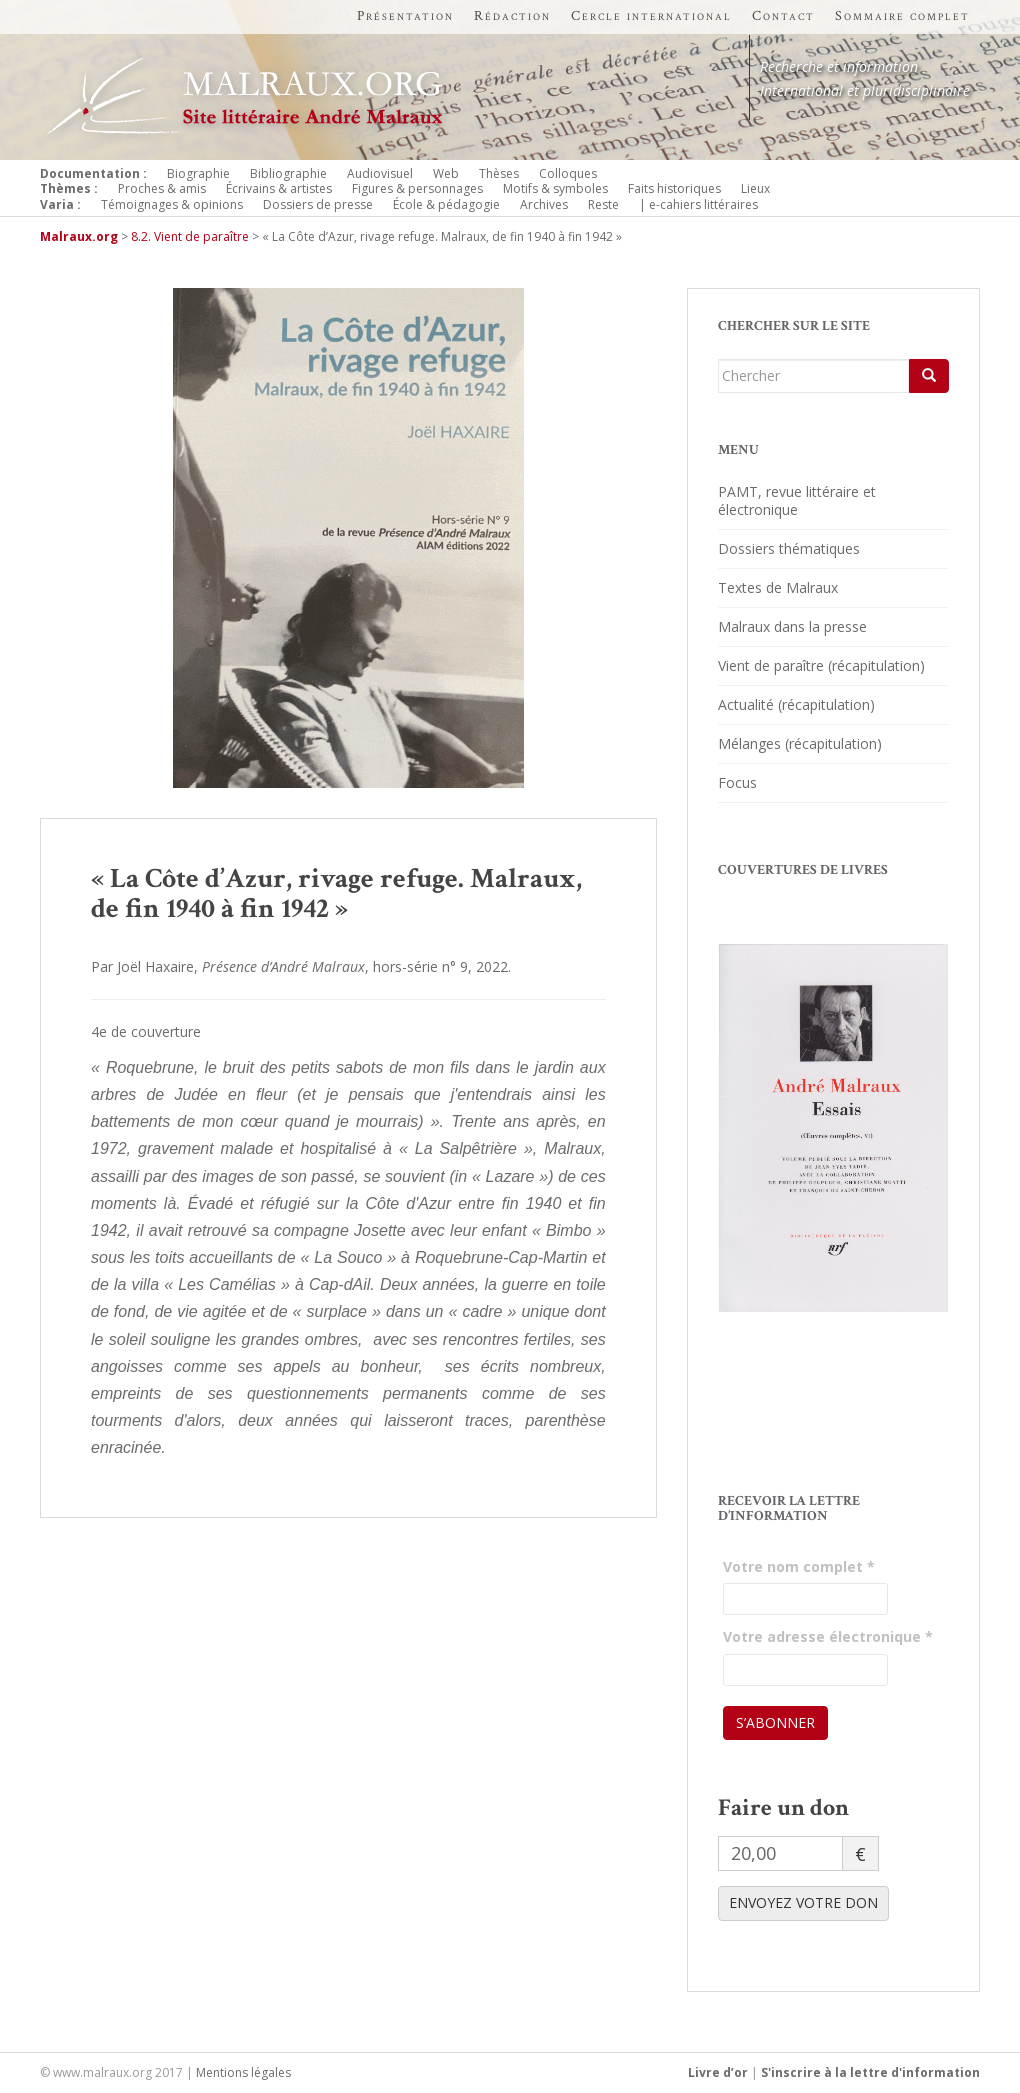  I want to click on Mélanges (récapitulation), so click(800, 743).